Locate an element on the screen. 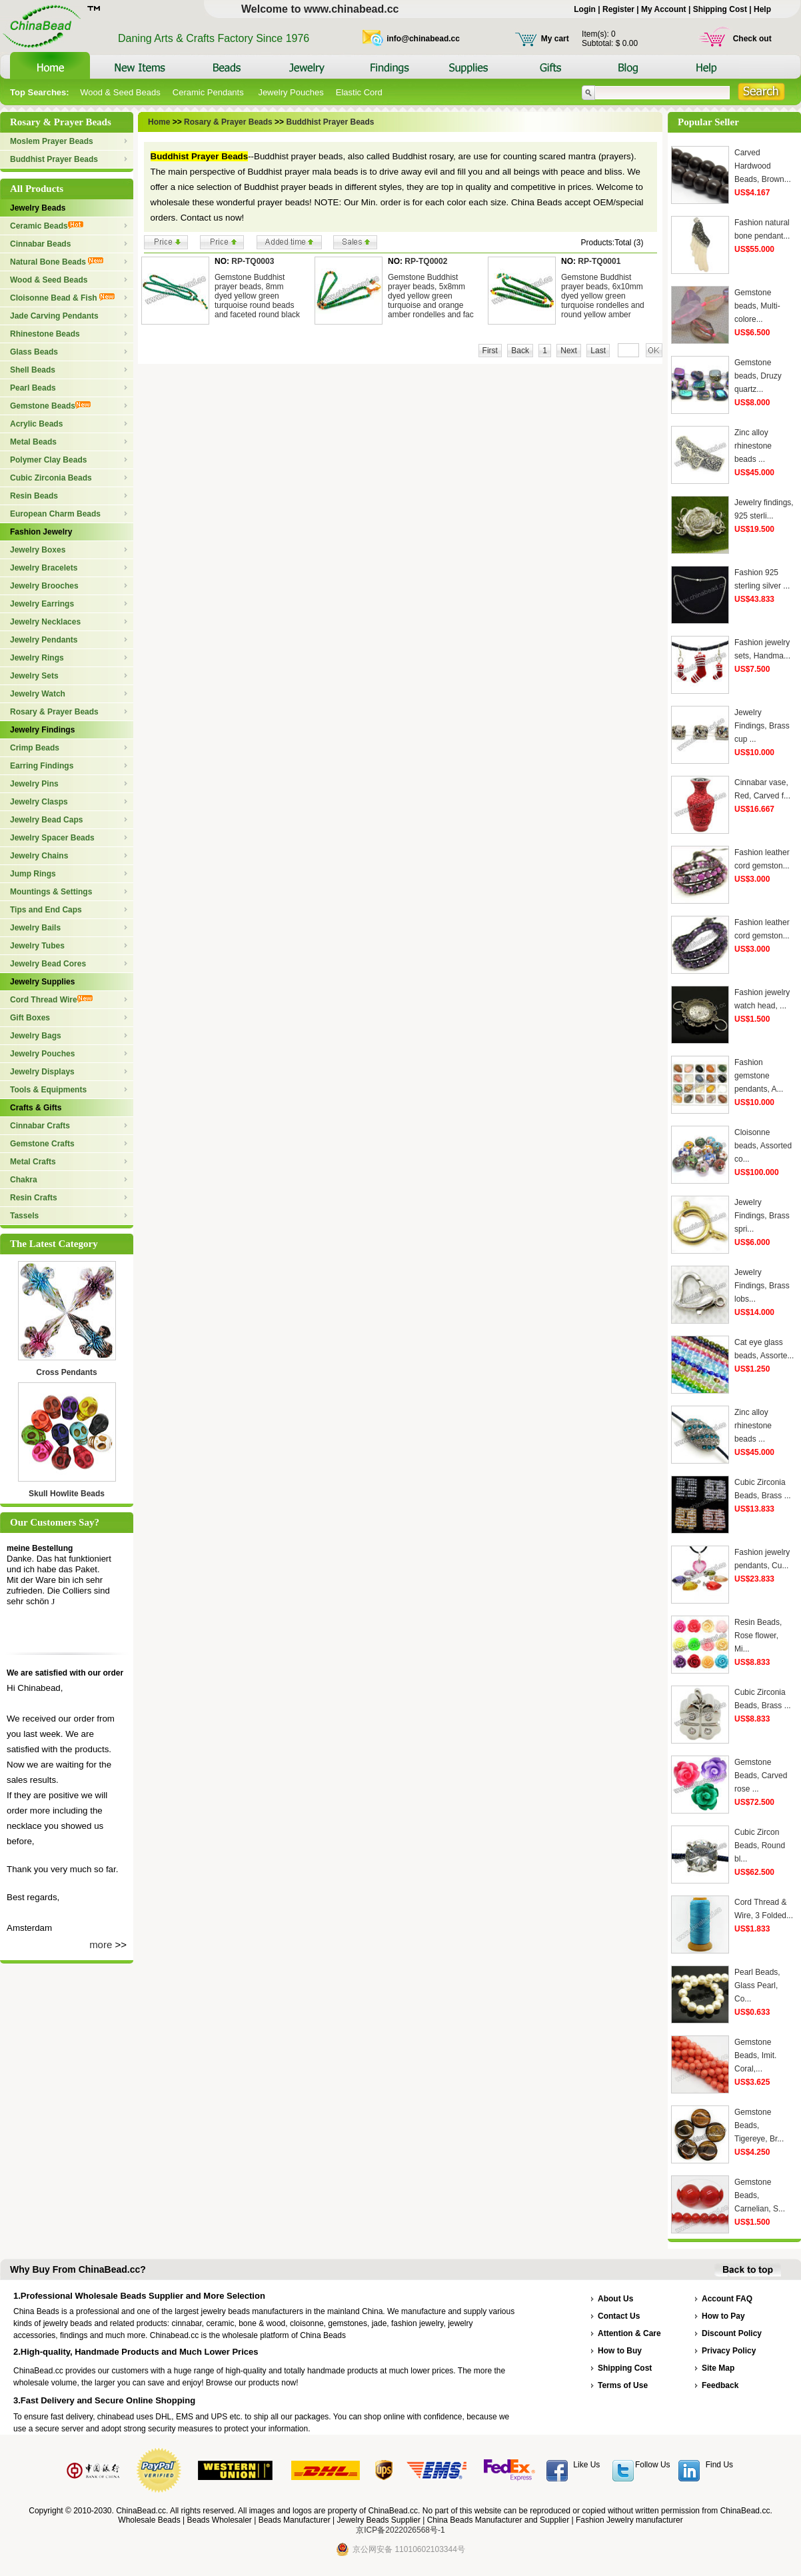 The image size is (801, 2576). Chakra is located at coordinates (23, 1179).